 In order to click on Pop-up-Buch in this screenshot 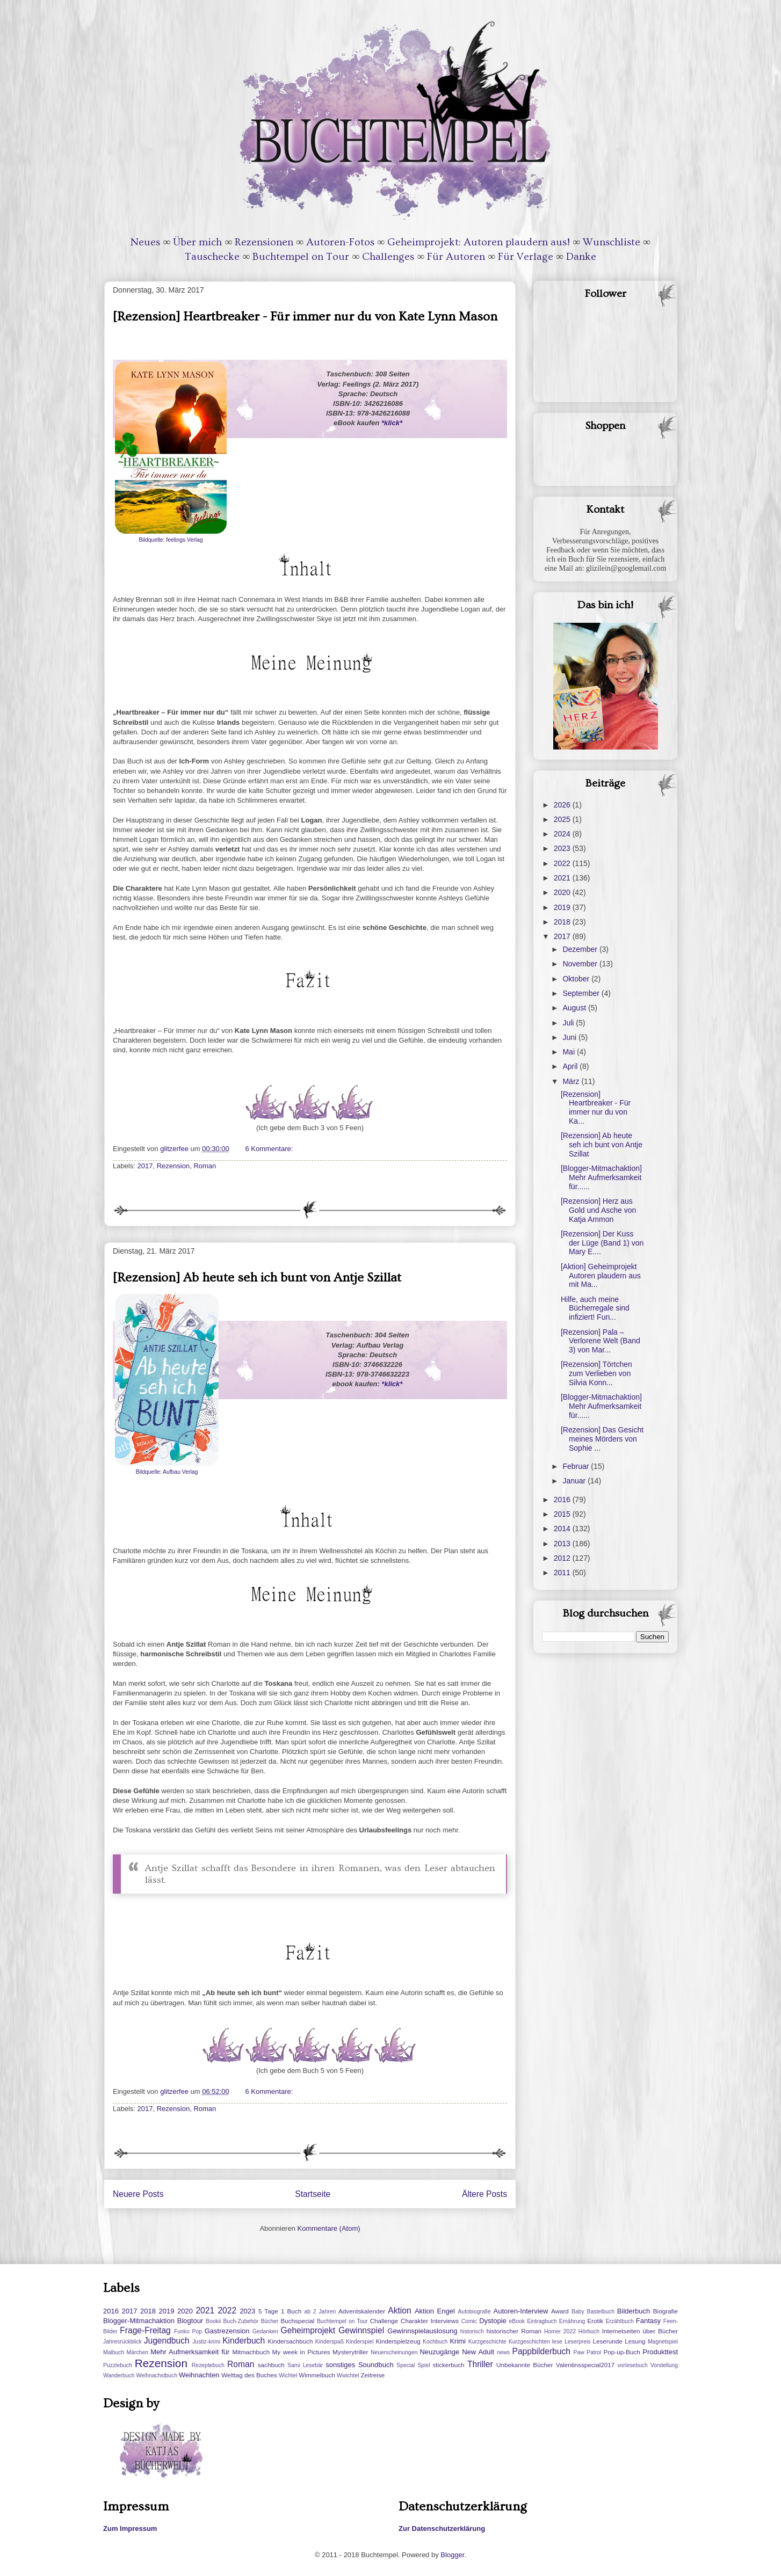, I will do `click(621, 2351)`.